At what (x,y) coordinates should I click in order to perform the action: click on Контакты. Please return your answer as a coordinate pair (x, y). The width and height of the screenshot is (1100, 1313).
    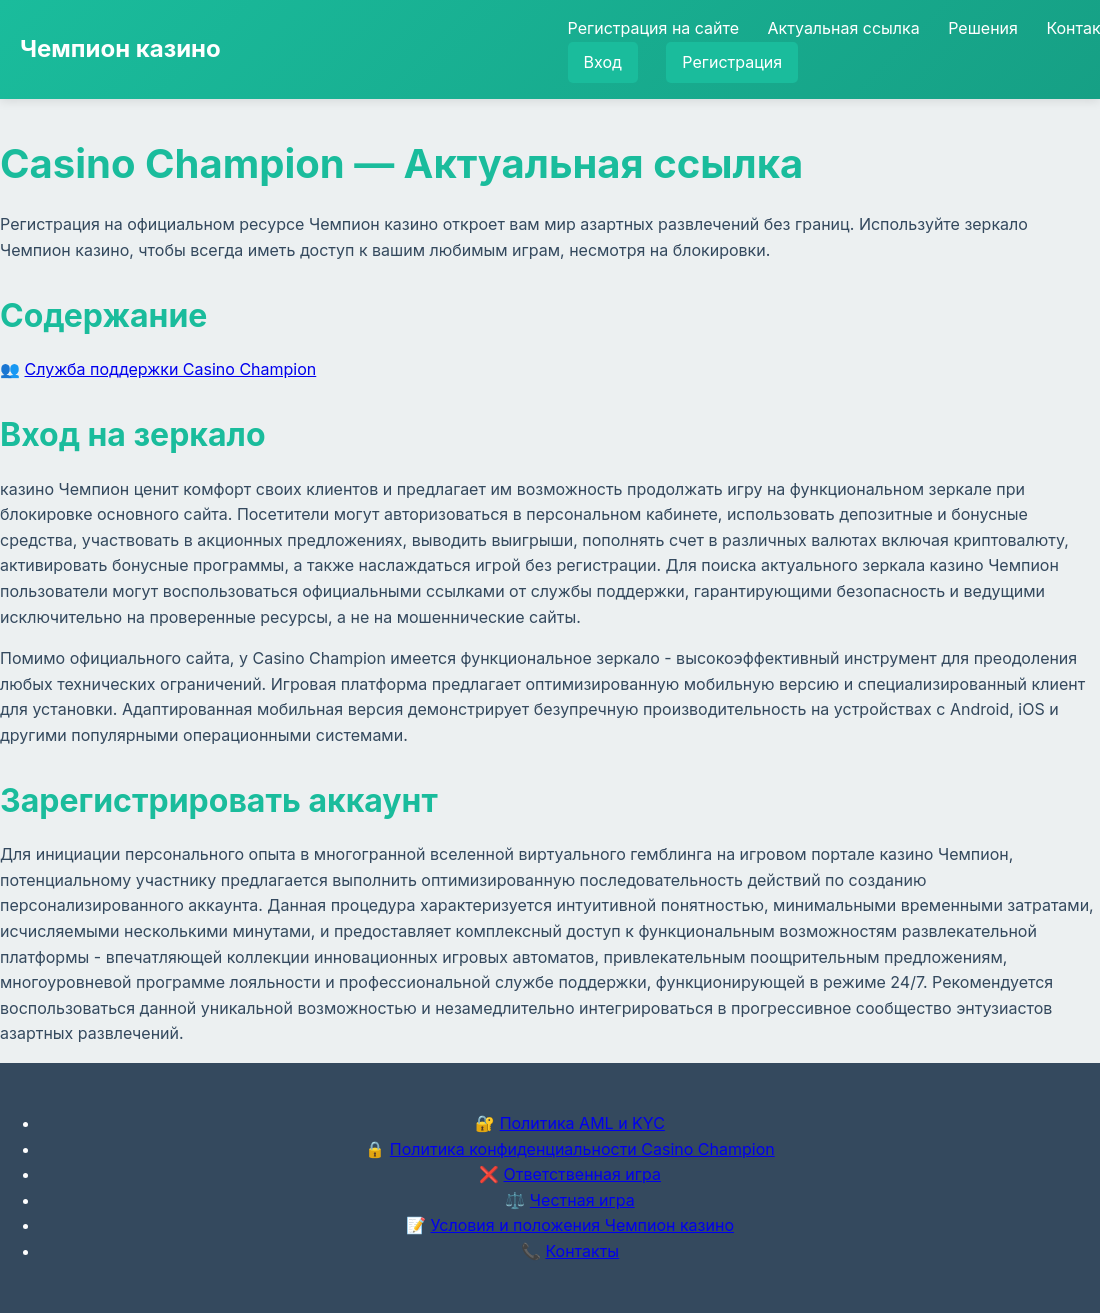
    Looking at the image, I should click on (582, 1251).